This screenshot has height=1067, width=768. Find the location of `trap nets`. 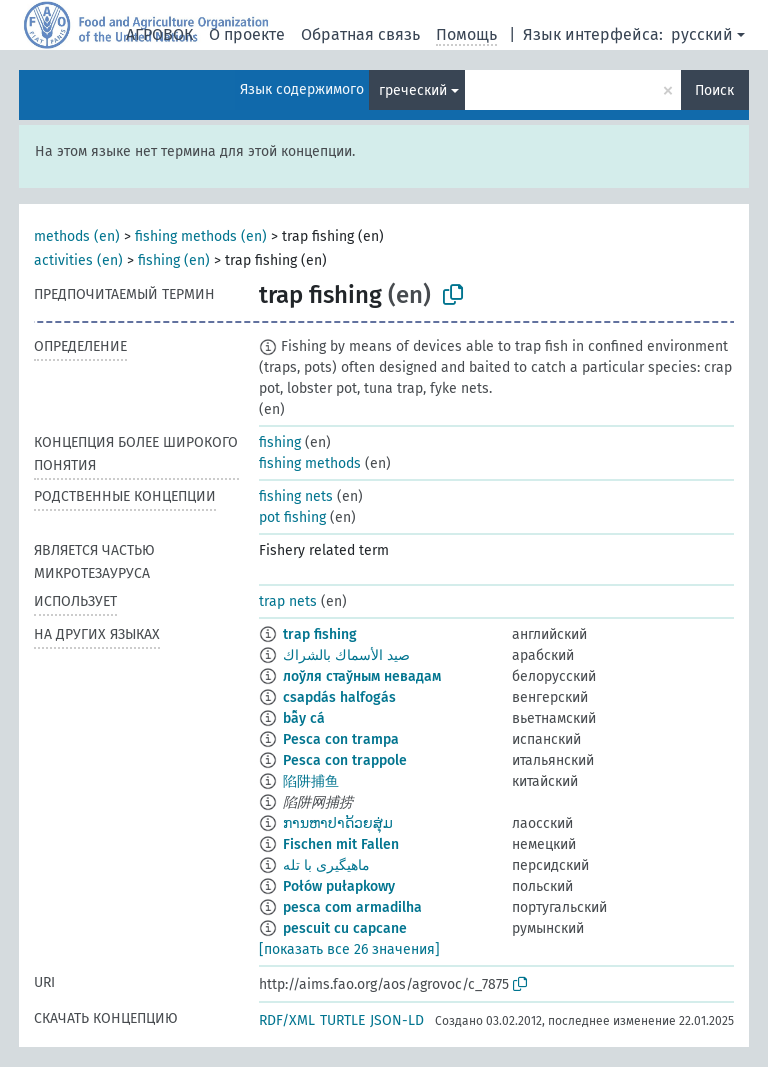

trap nets is located at coordinates (288, 601).